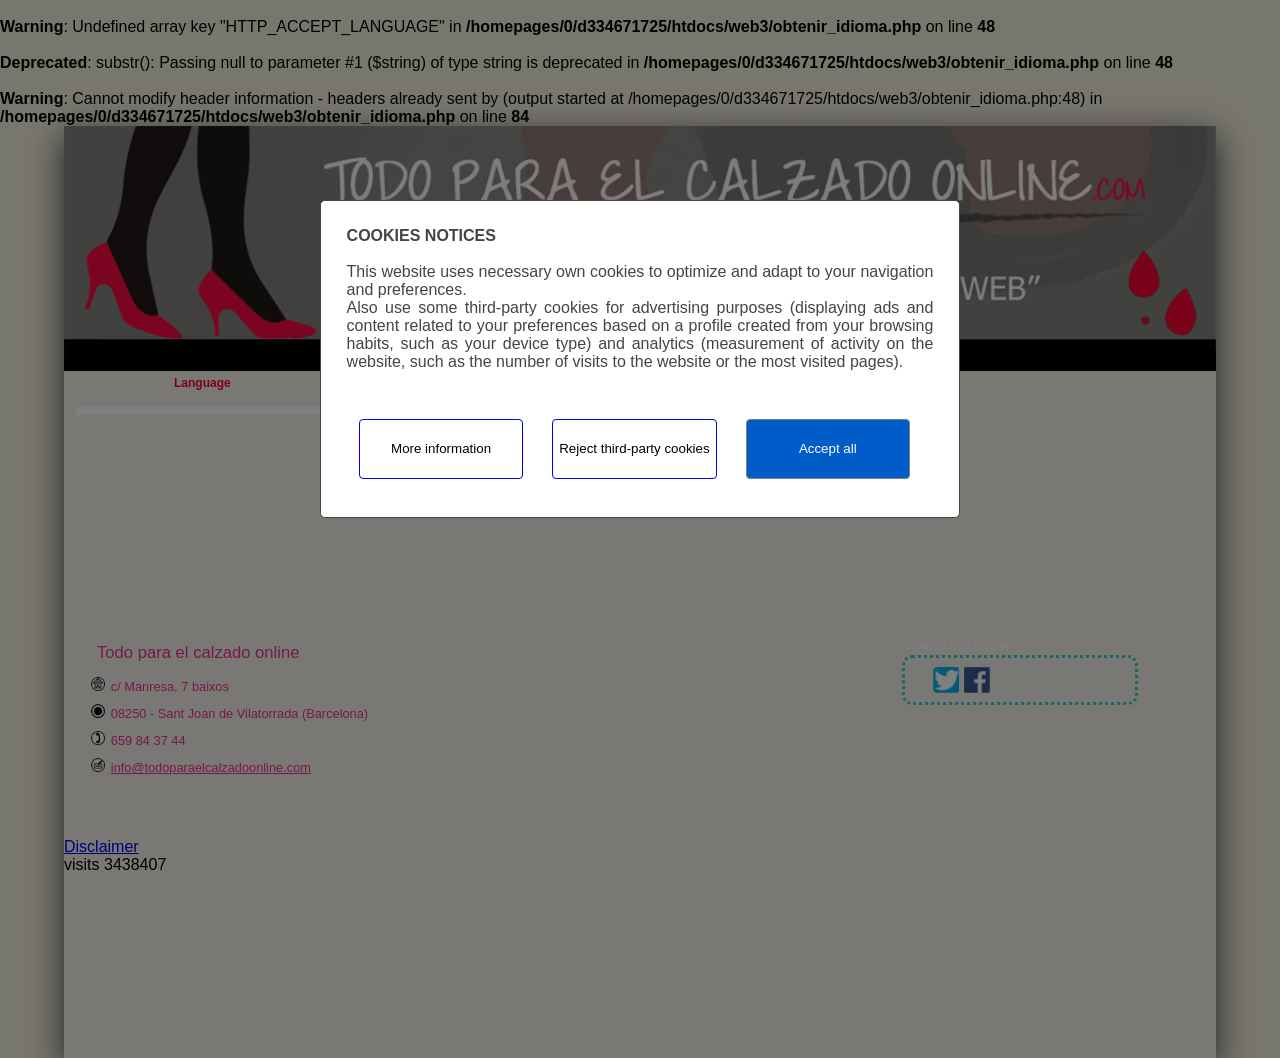 This screenshot has height=1058, width=1280. I want to click on More information, so click(441, 448).